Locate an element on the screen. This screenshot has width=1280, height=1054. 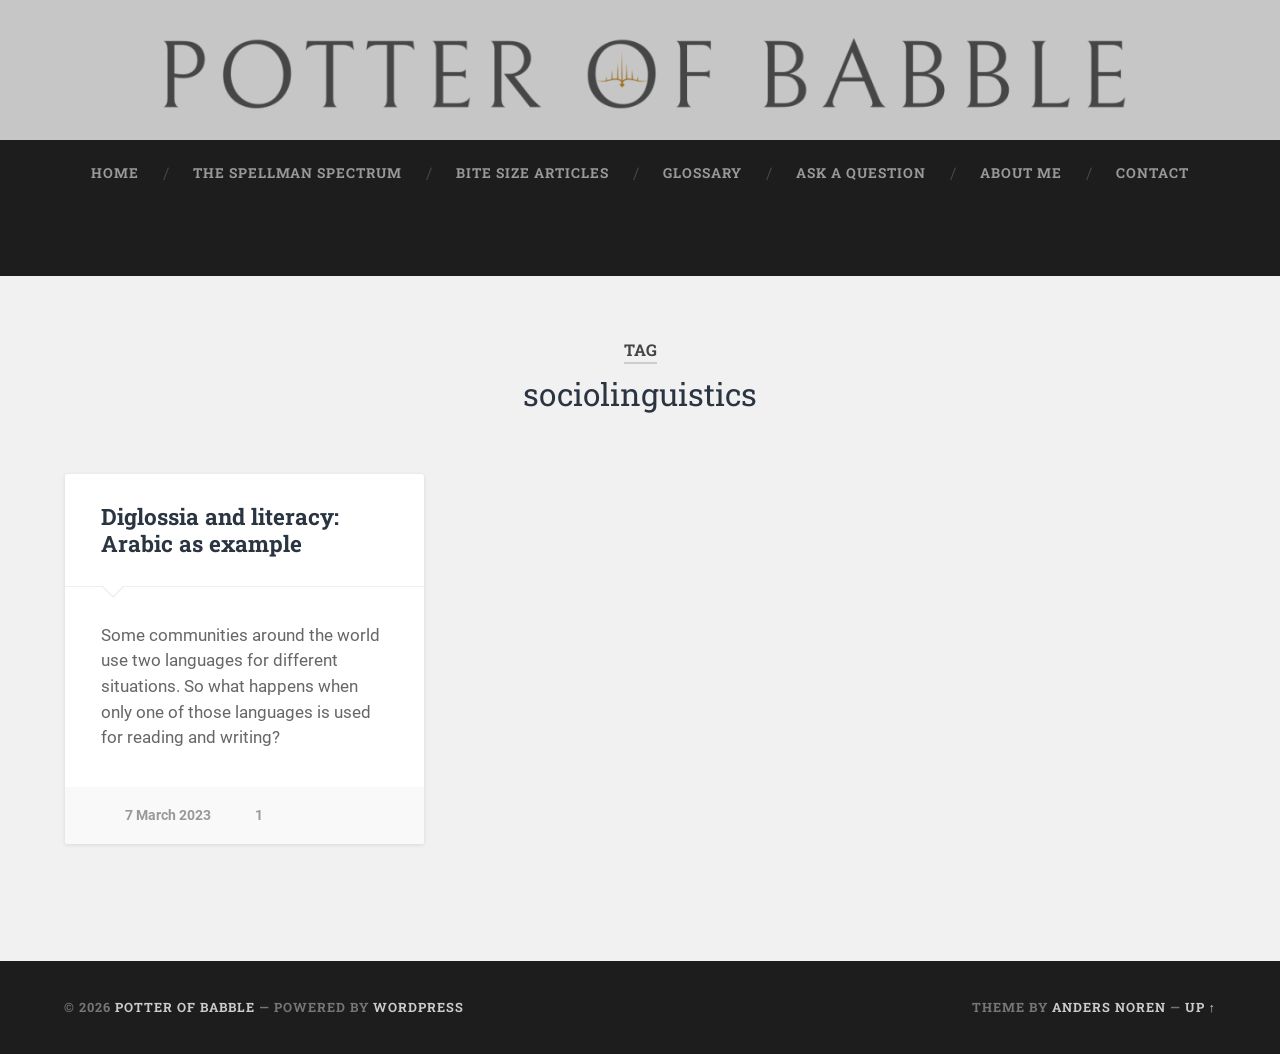
7 March 2023 is located at coordinates (168, 815).